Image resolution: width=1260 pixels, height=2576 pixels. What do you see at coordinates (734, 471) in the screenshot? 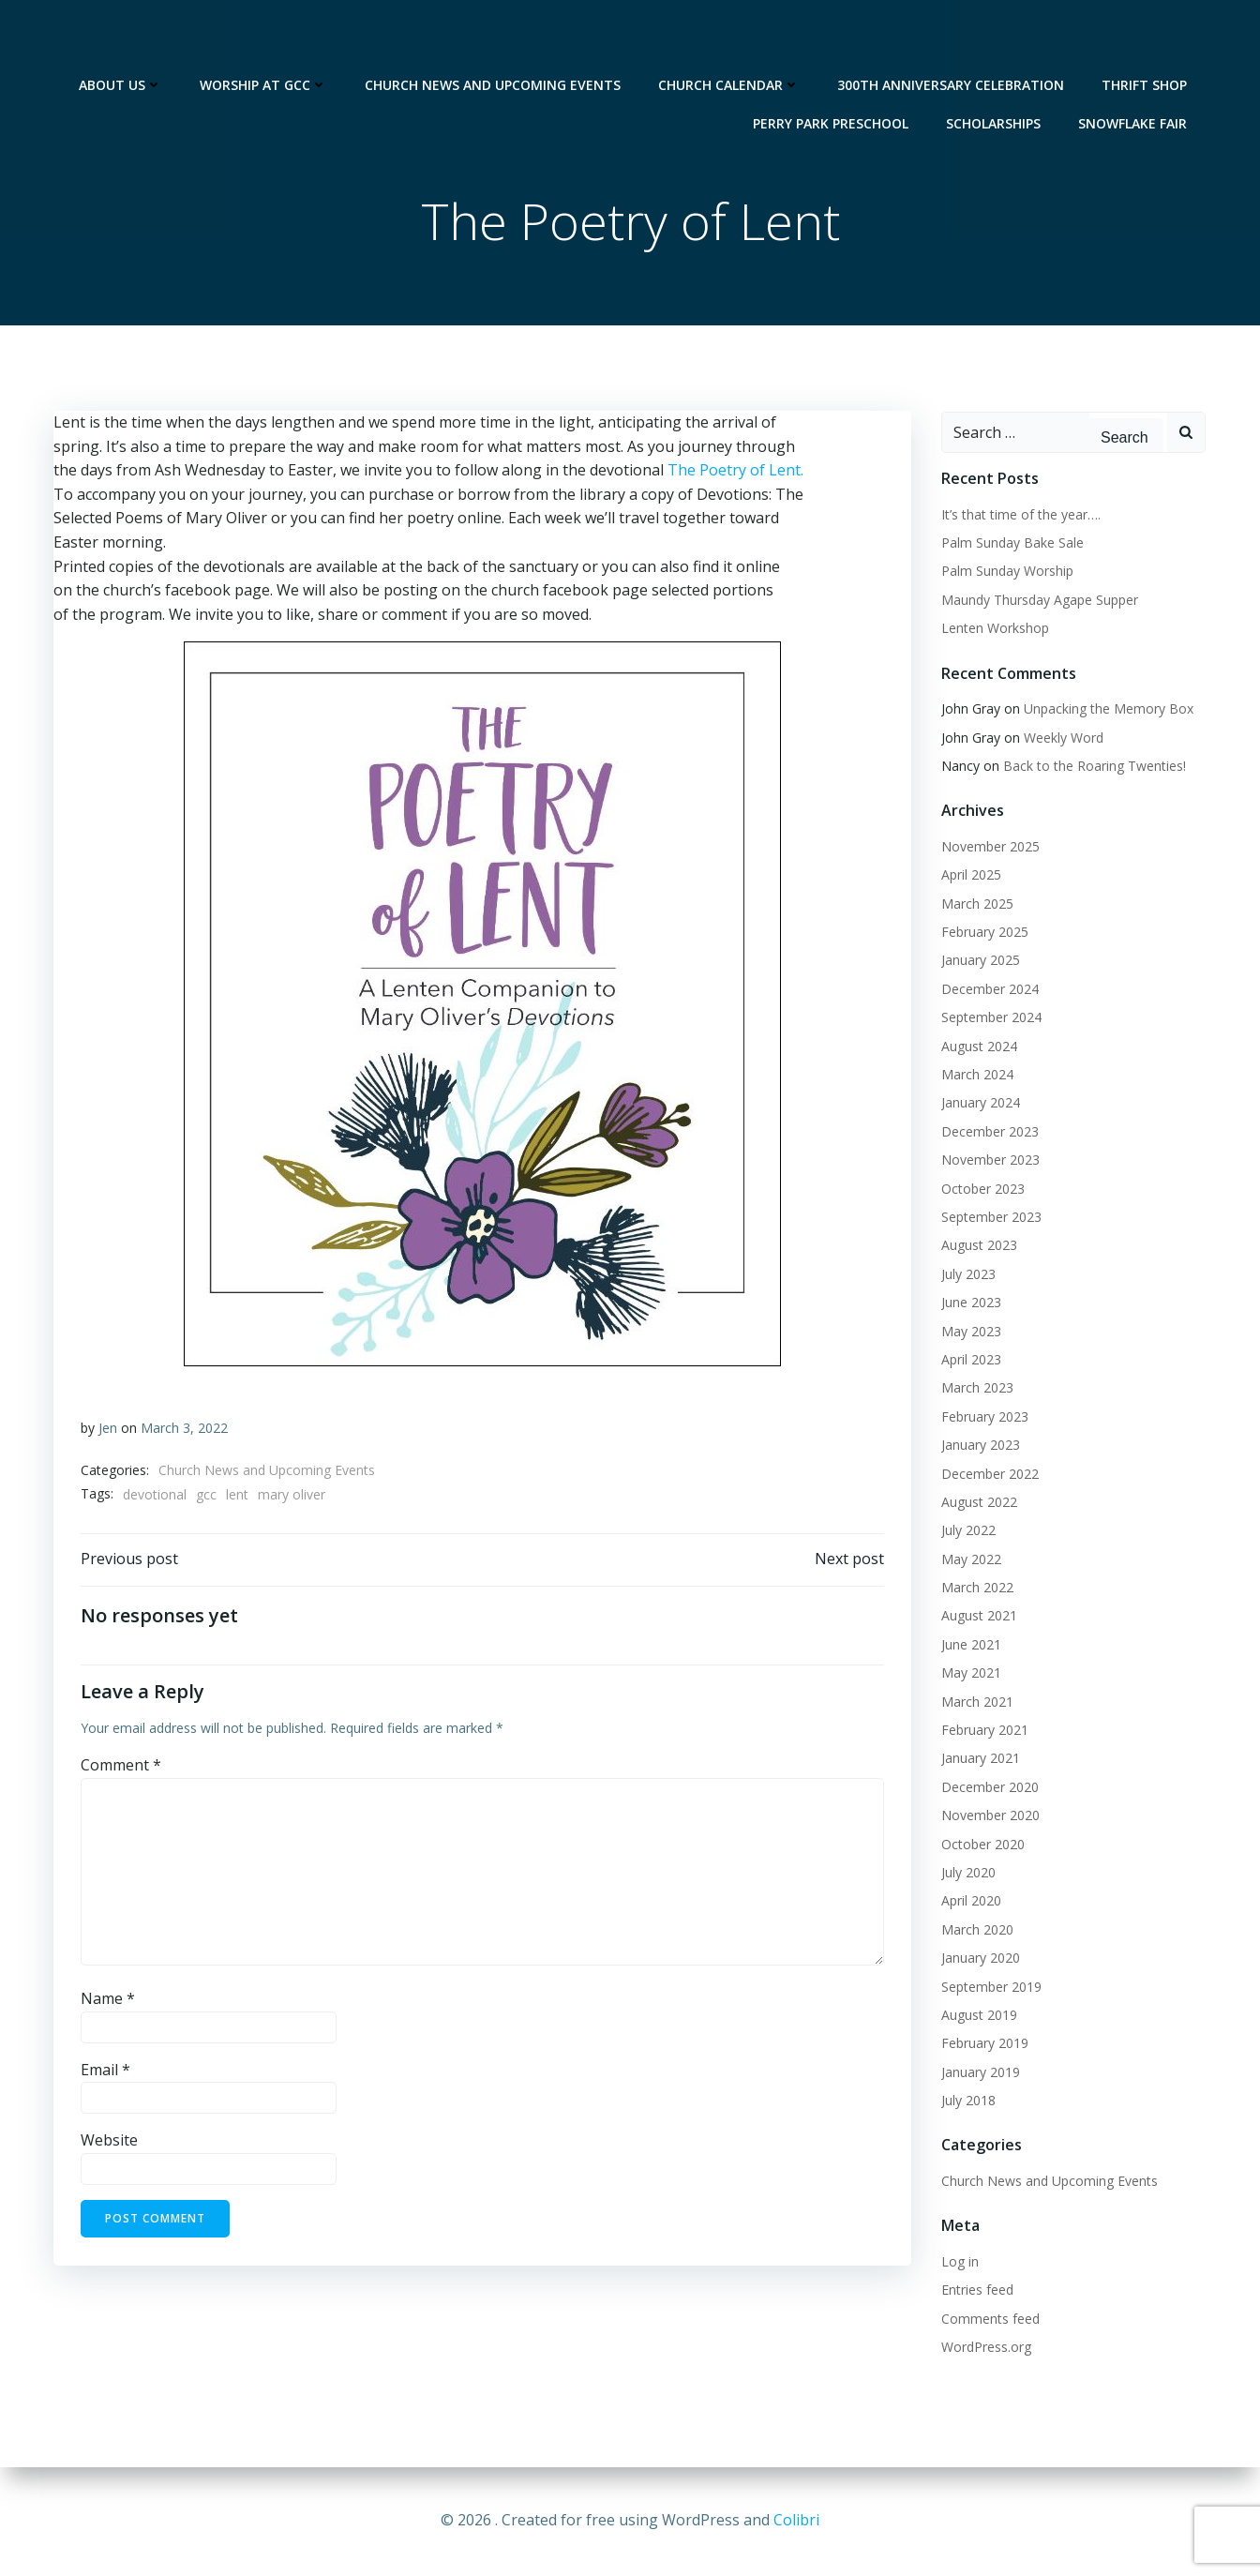
I see `The Poetry of Lent.` at bounding box center [734, 471].